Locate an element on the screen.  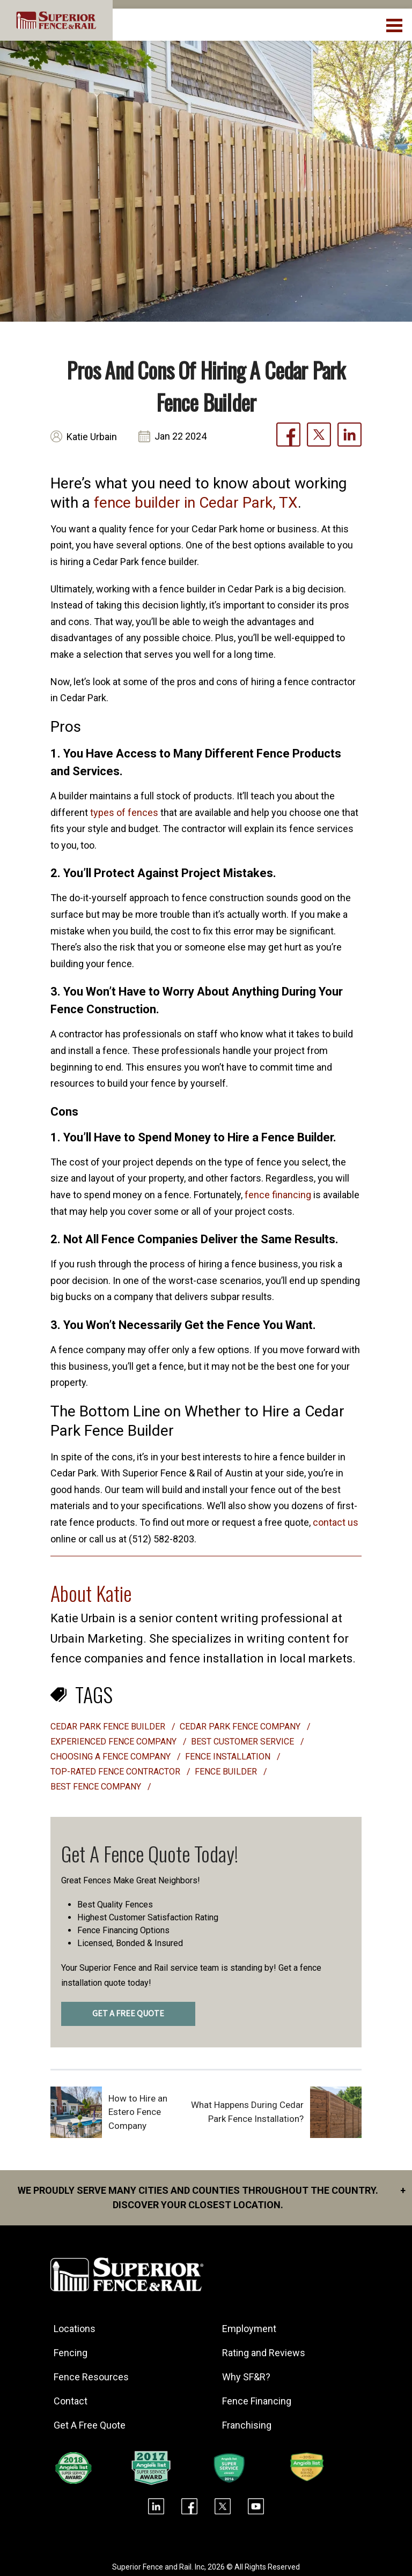
choosing a fence company is located at coordinates (111, 1756).